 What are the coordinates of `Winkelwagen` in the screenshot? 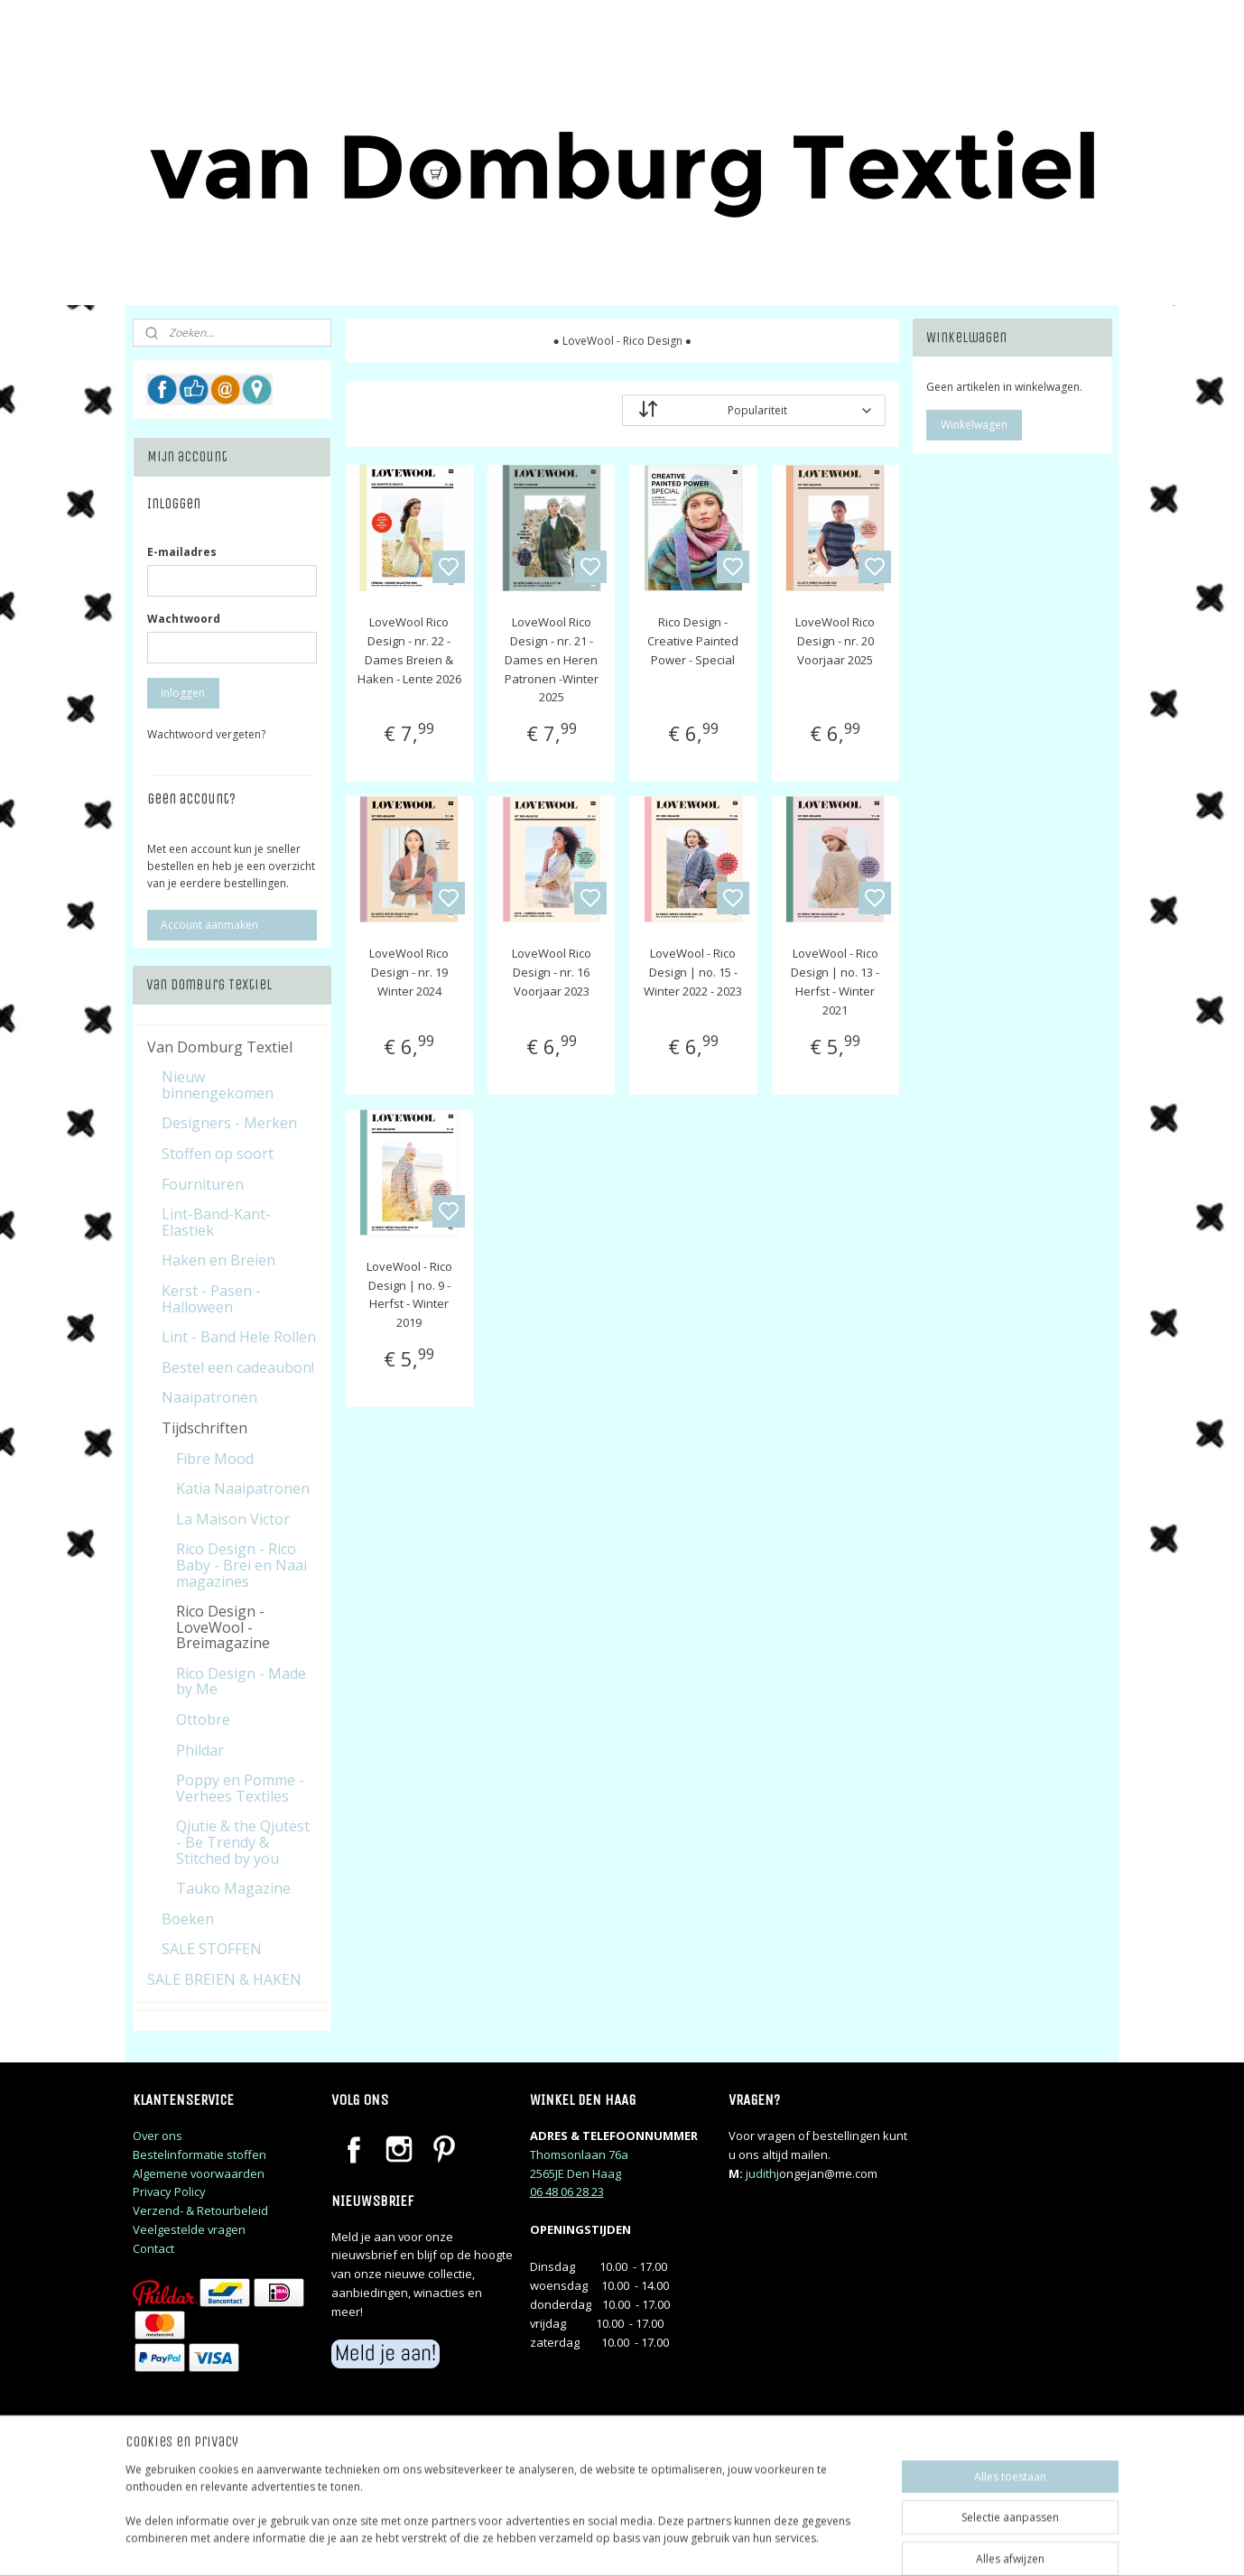 It's located at (974, 424).